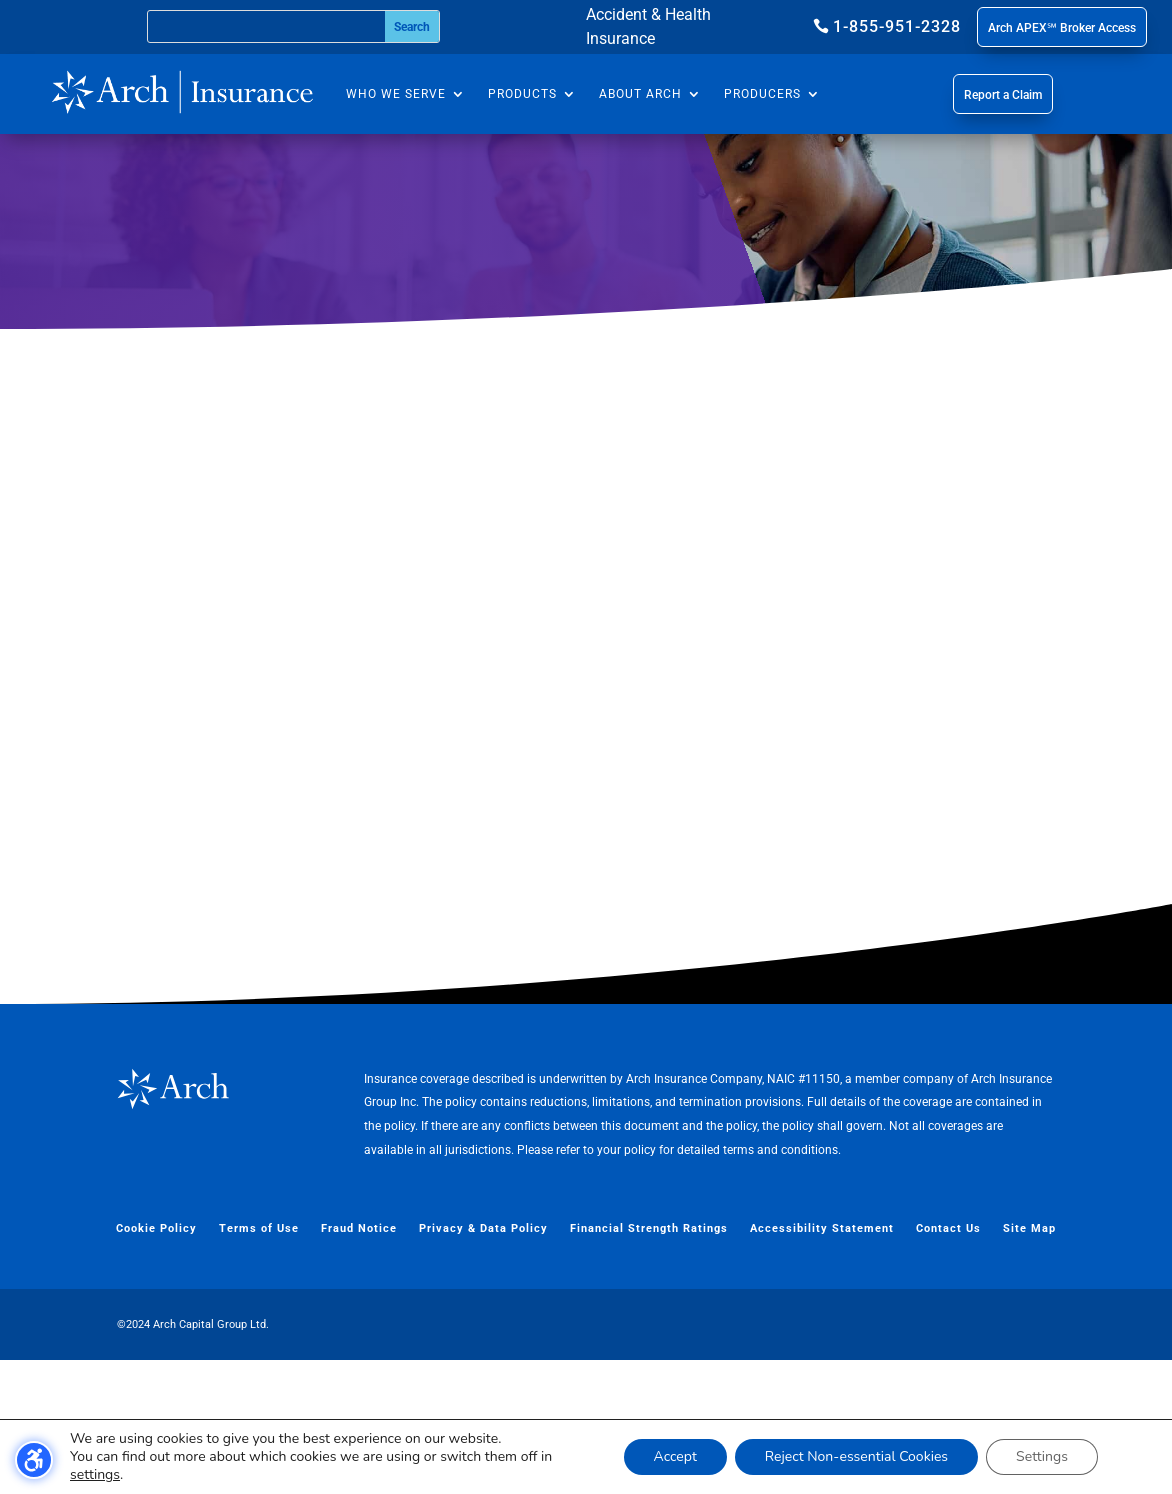  What do you see at coordinates (95, 1475) in the screenshot?
I see `settings` at bounding box center [95, 1475].